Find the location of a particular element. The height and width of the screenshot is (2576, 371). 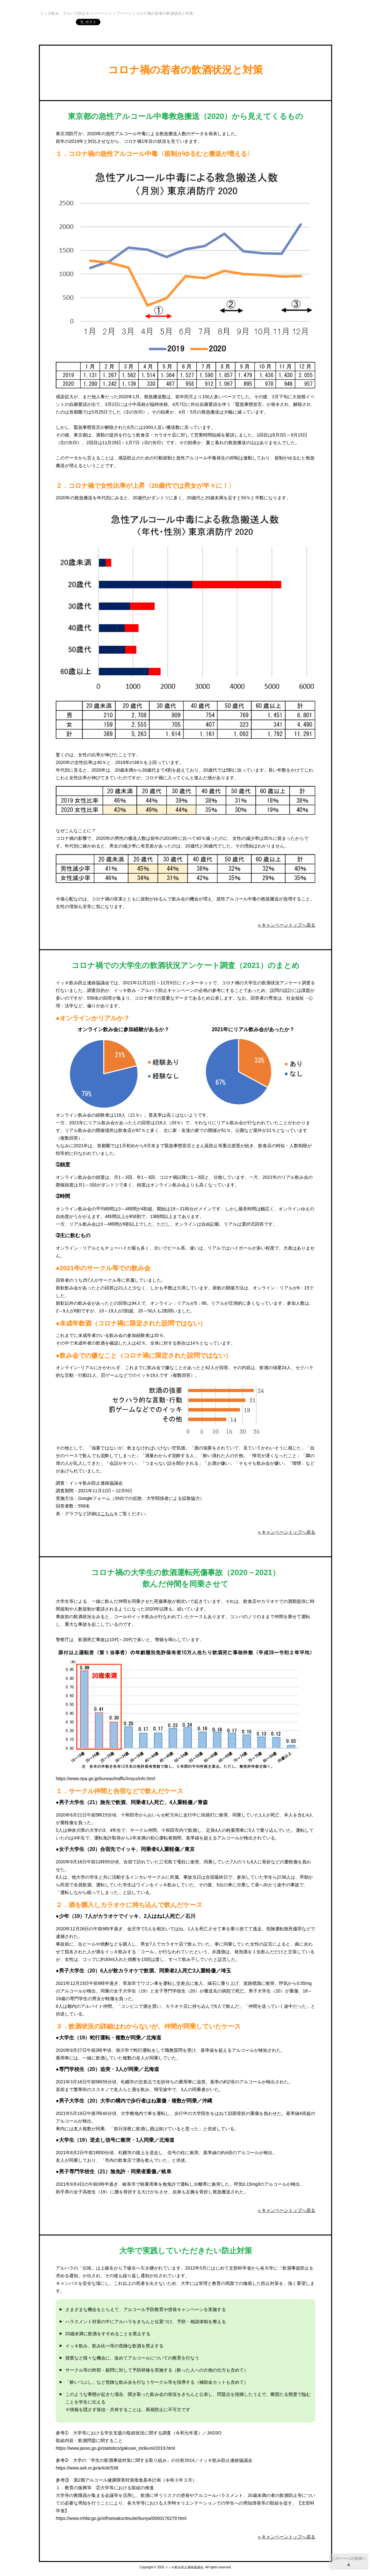

こちら is located at coordinates (107, 1513).